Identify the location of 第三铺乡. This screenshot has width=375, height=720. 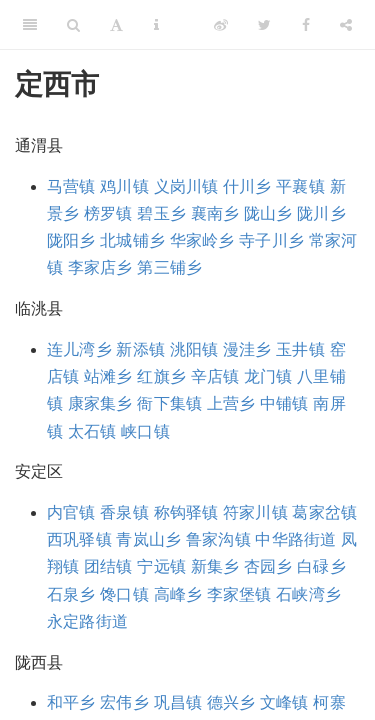
(169, 267).